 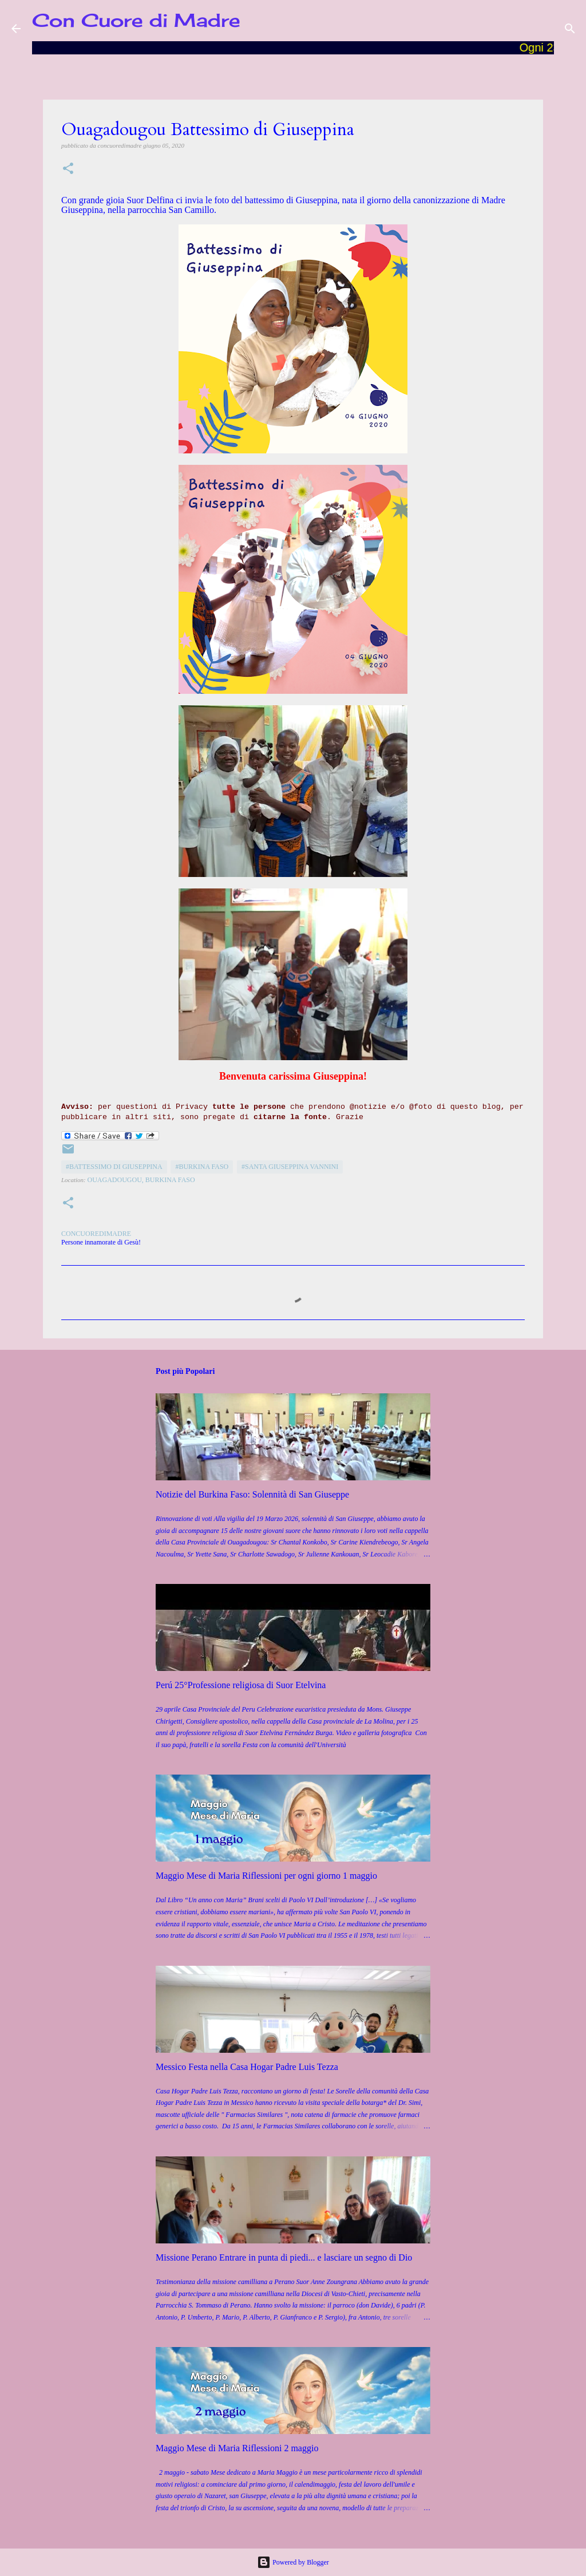 What do you see at coordinates (266, 1875) in the screenshot?
I see `Maggio Mese di Maria Riflessioni per ogni giorno 1 maggio` at bounding box center [266, 1875].